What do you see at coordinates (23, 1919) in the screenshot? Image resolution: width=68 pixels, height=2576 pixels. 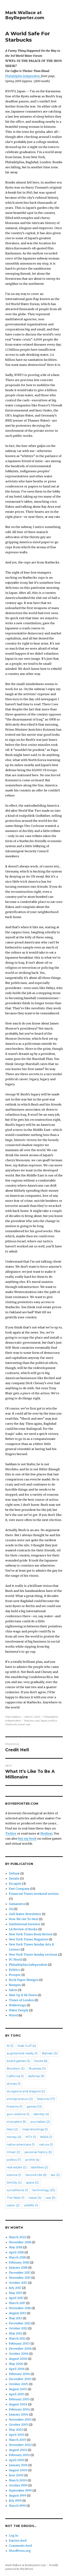 I see `How We Get To Next` at bounding box center [23, 1919].